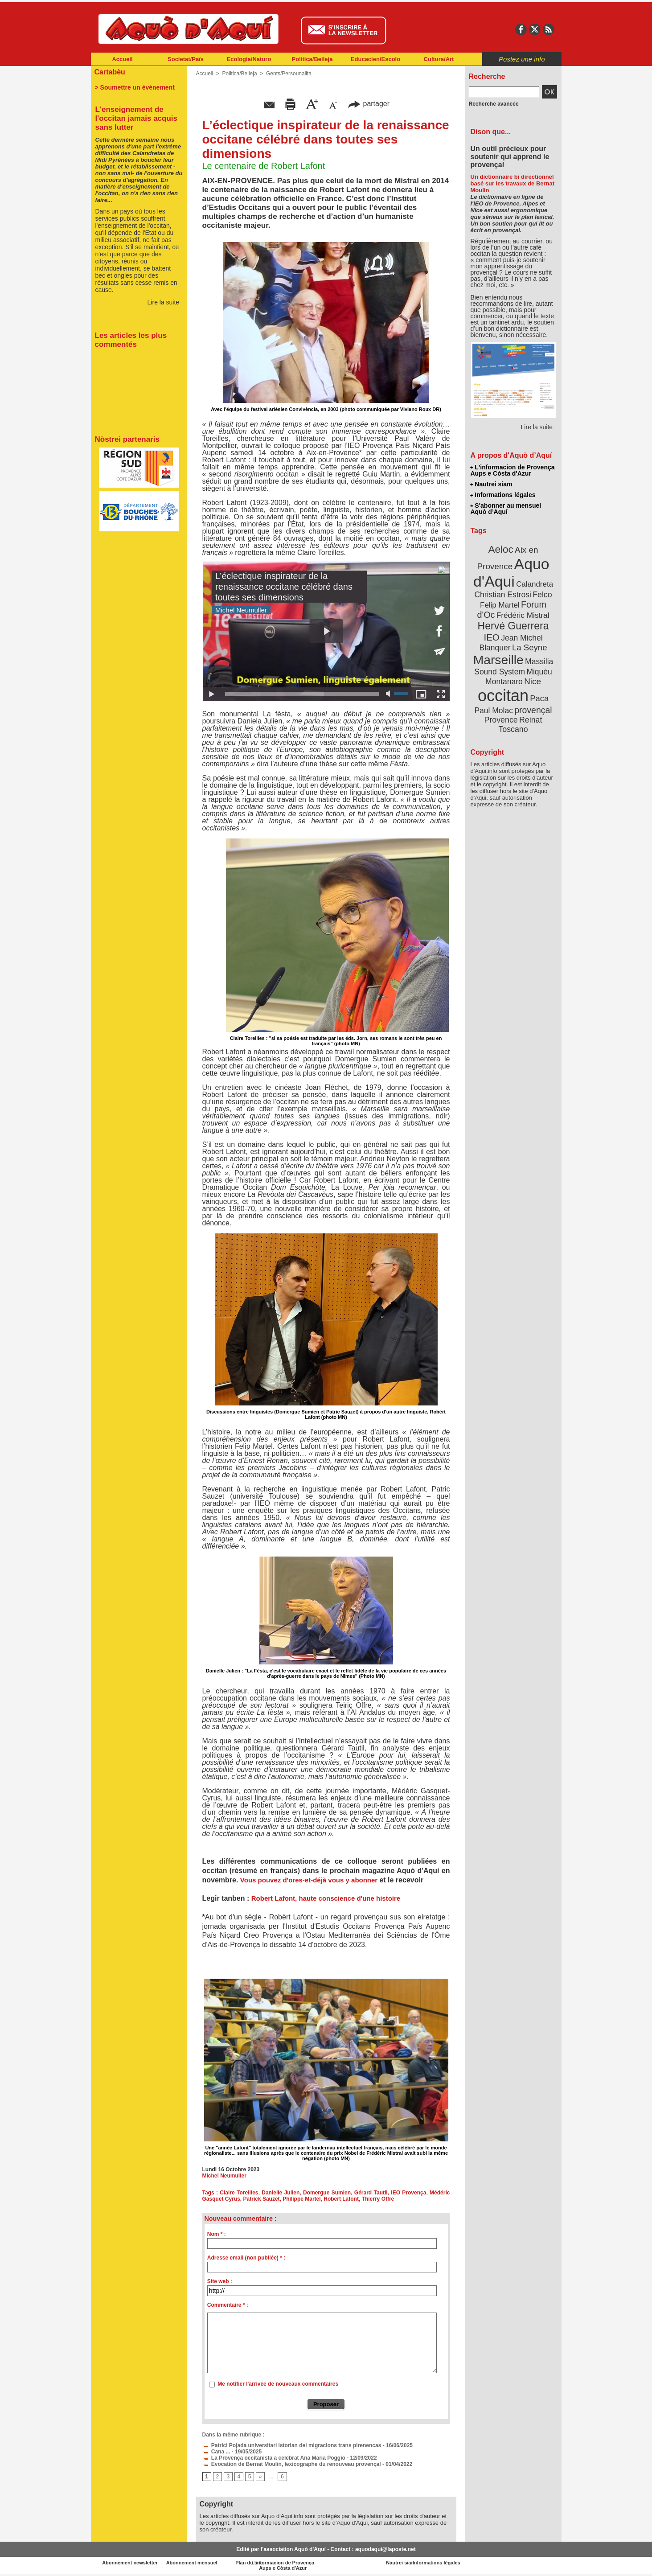 The width and height of the screenshot is (652, 2576). Describe the element at coordinates (216, 2234) in the screenshot. I see `Nom * :` at that location.